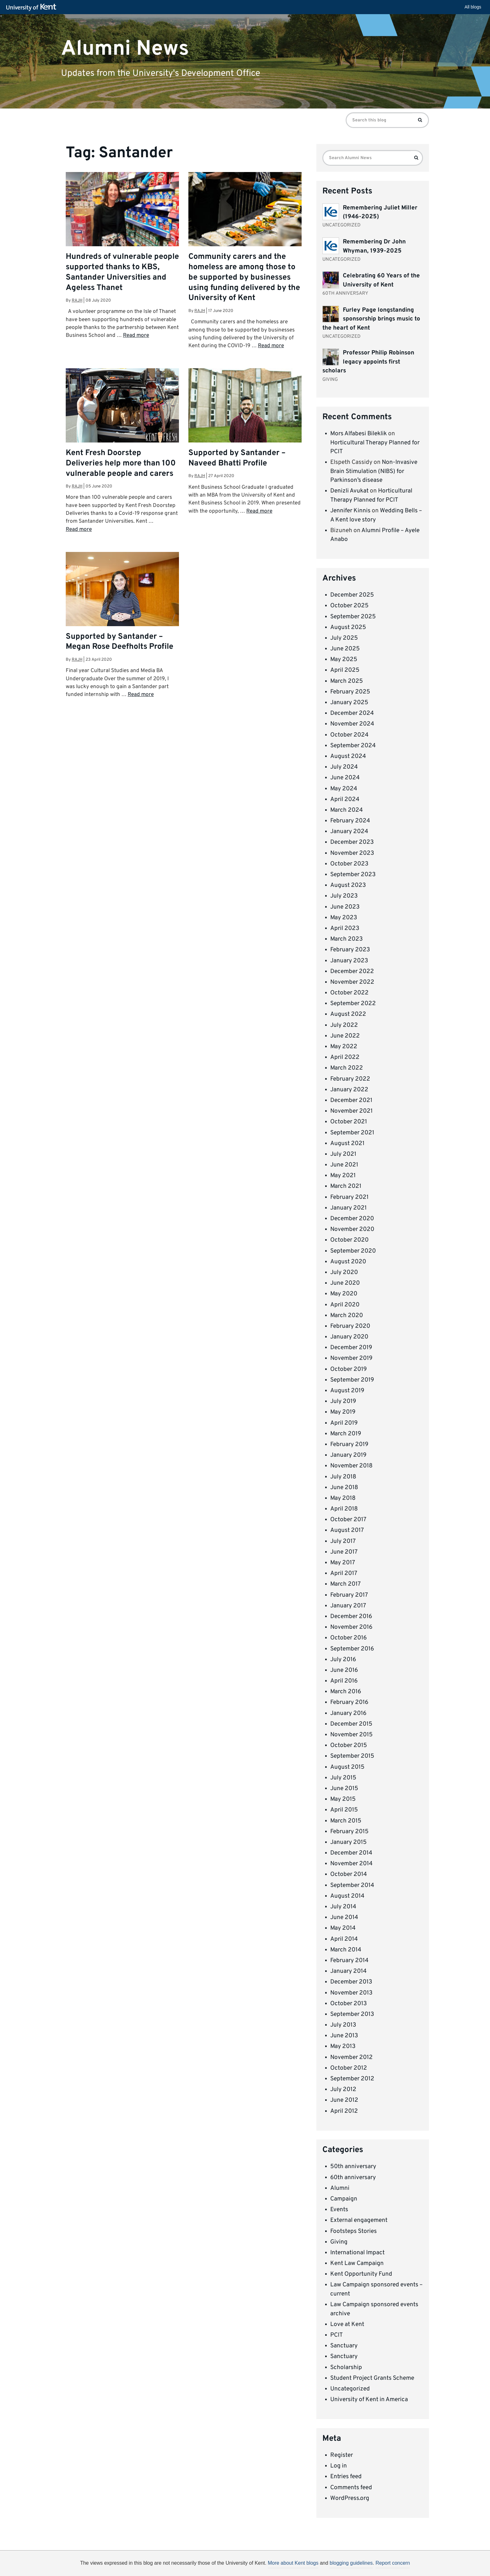 The image size is (490, 2576). I want to click on September 2025, so click(353, 616).